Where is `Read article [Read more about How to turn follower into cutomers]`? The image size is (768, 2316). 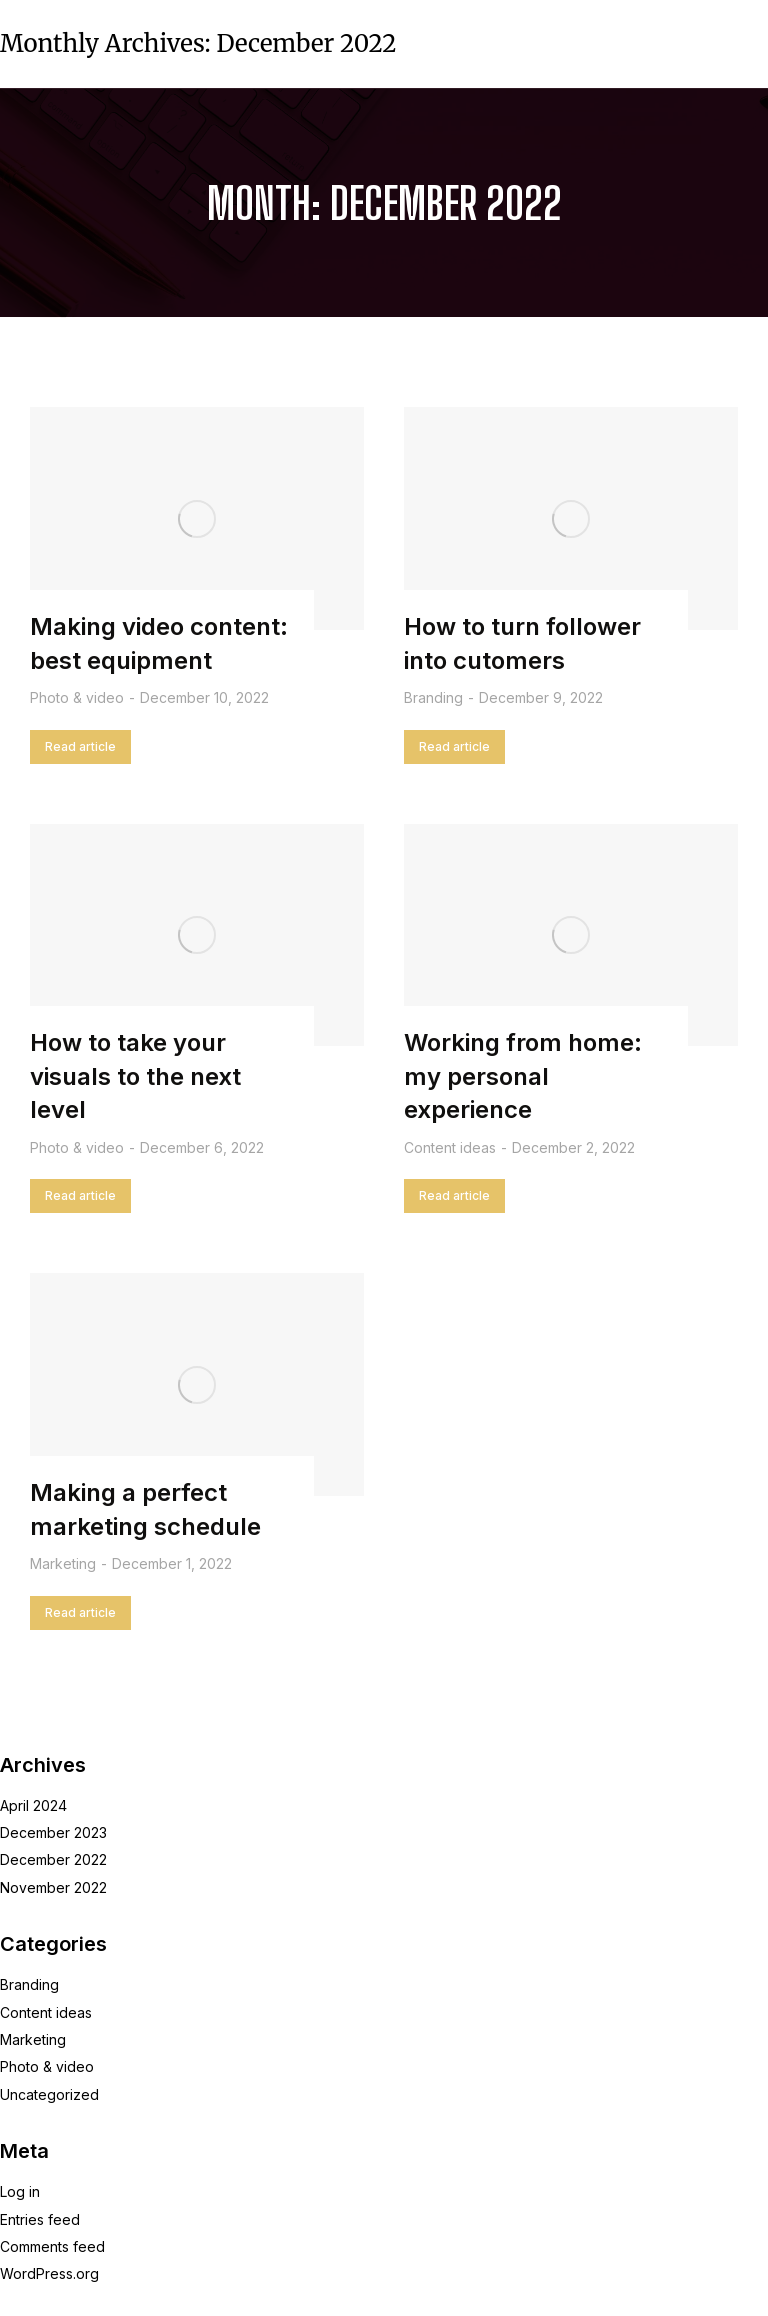 Read article [Read more about How to turn follower into cutomers] is located at coordinates (454, 746).